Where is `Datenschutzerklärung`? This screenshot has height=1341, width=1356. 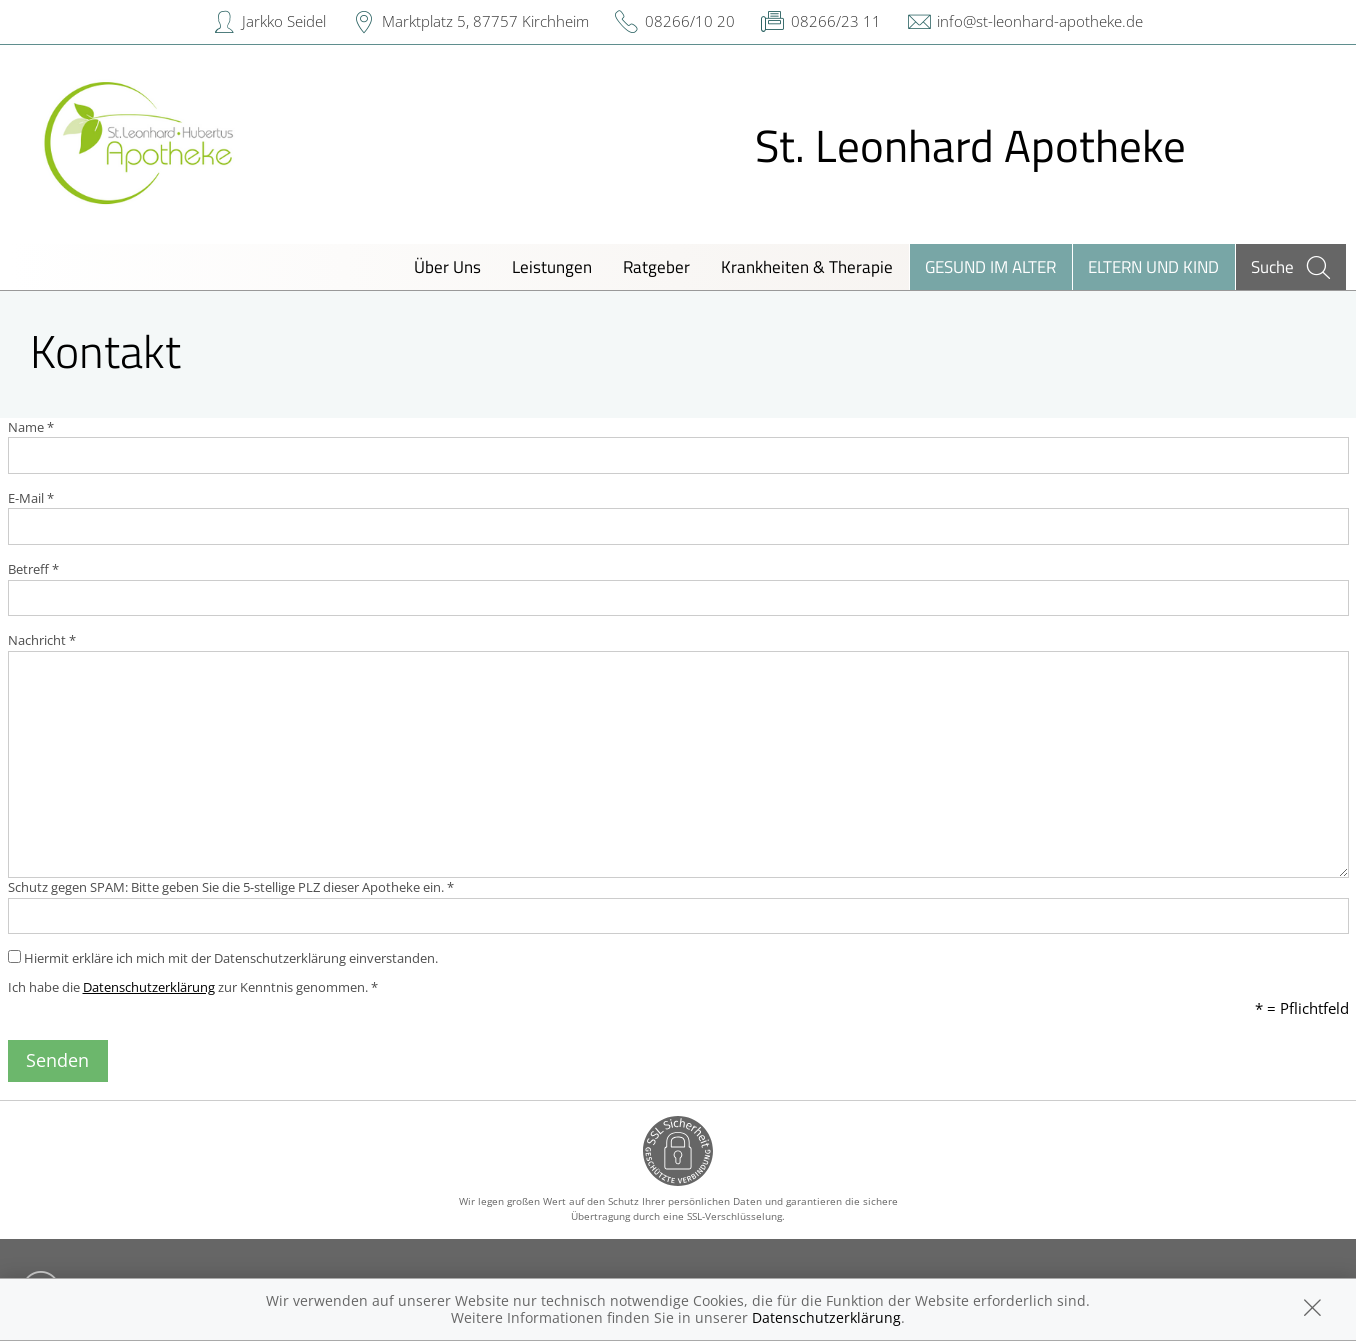
Datenschutzerklärung is located at coordinates (149, 987).